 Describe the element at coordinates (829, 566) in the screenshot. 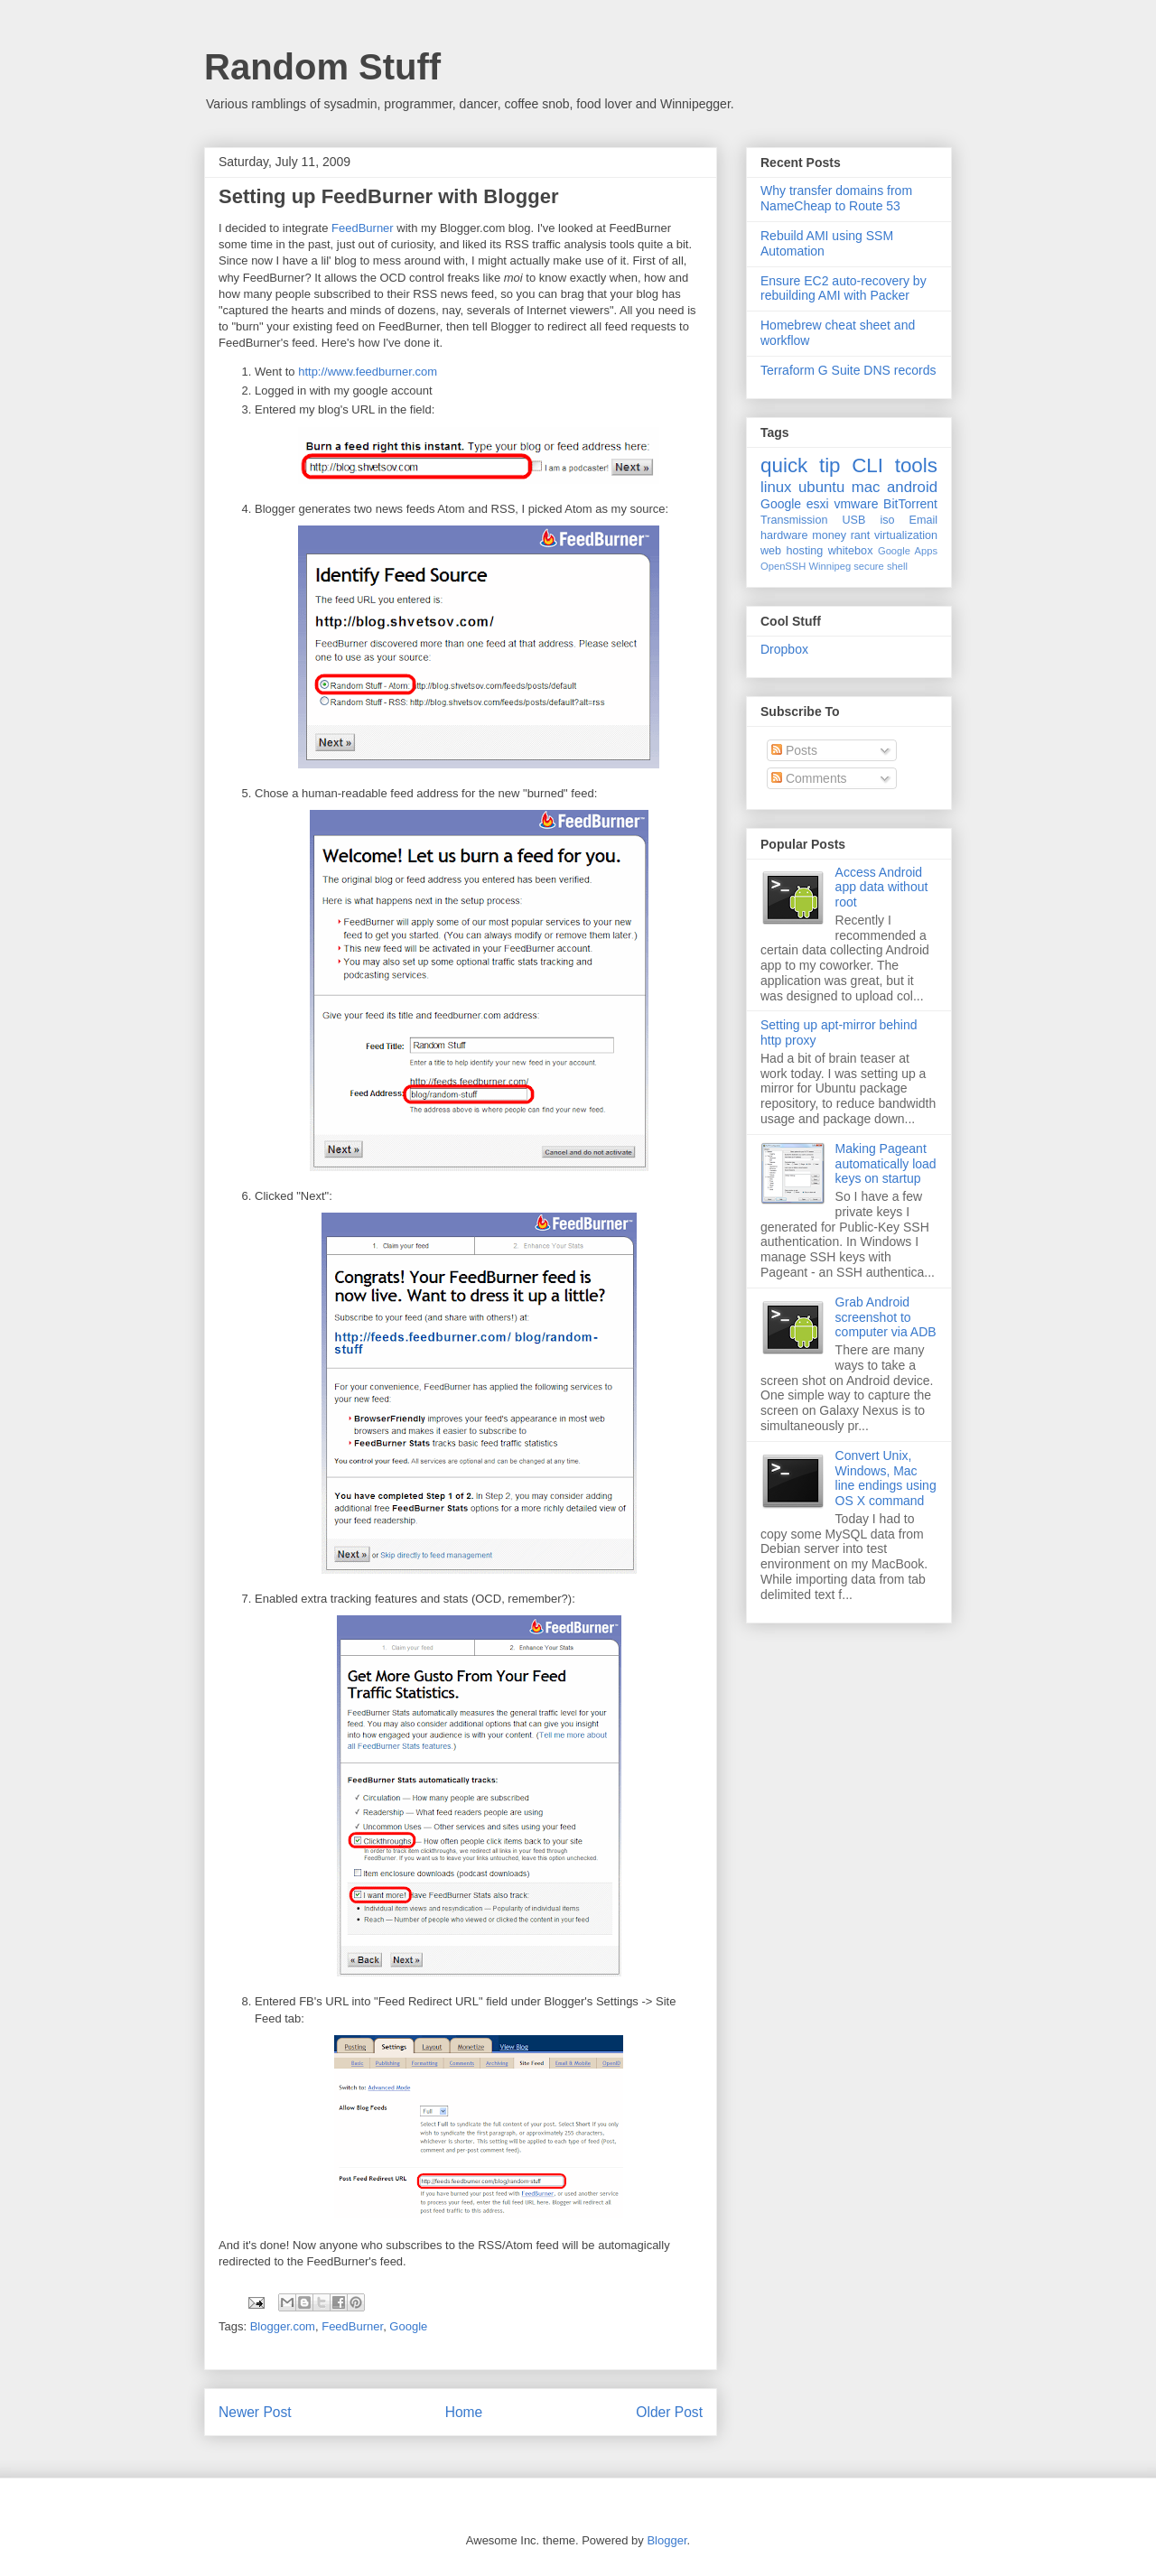

I see `Winnipeg` at that location.